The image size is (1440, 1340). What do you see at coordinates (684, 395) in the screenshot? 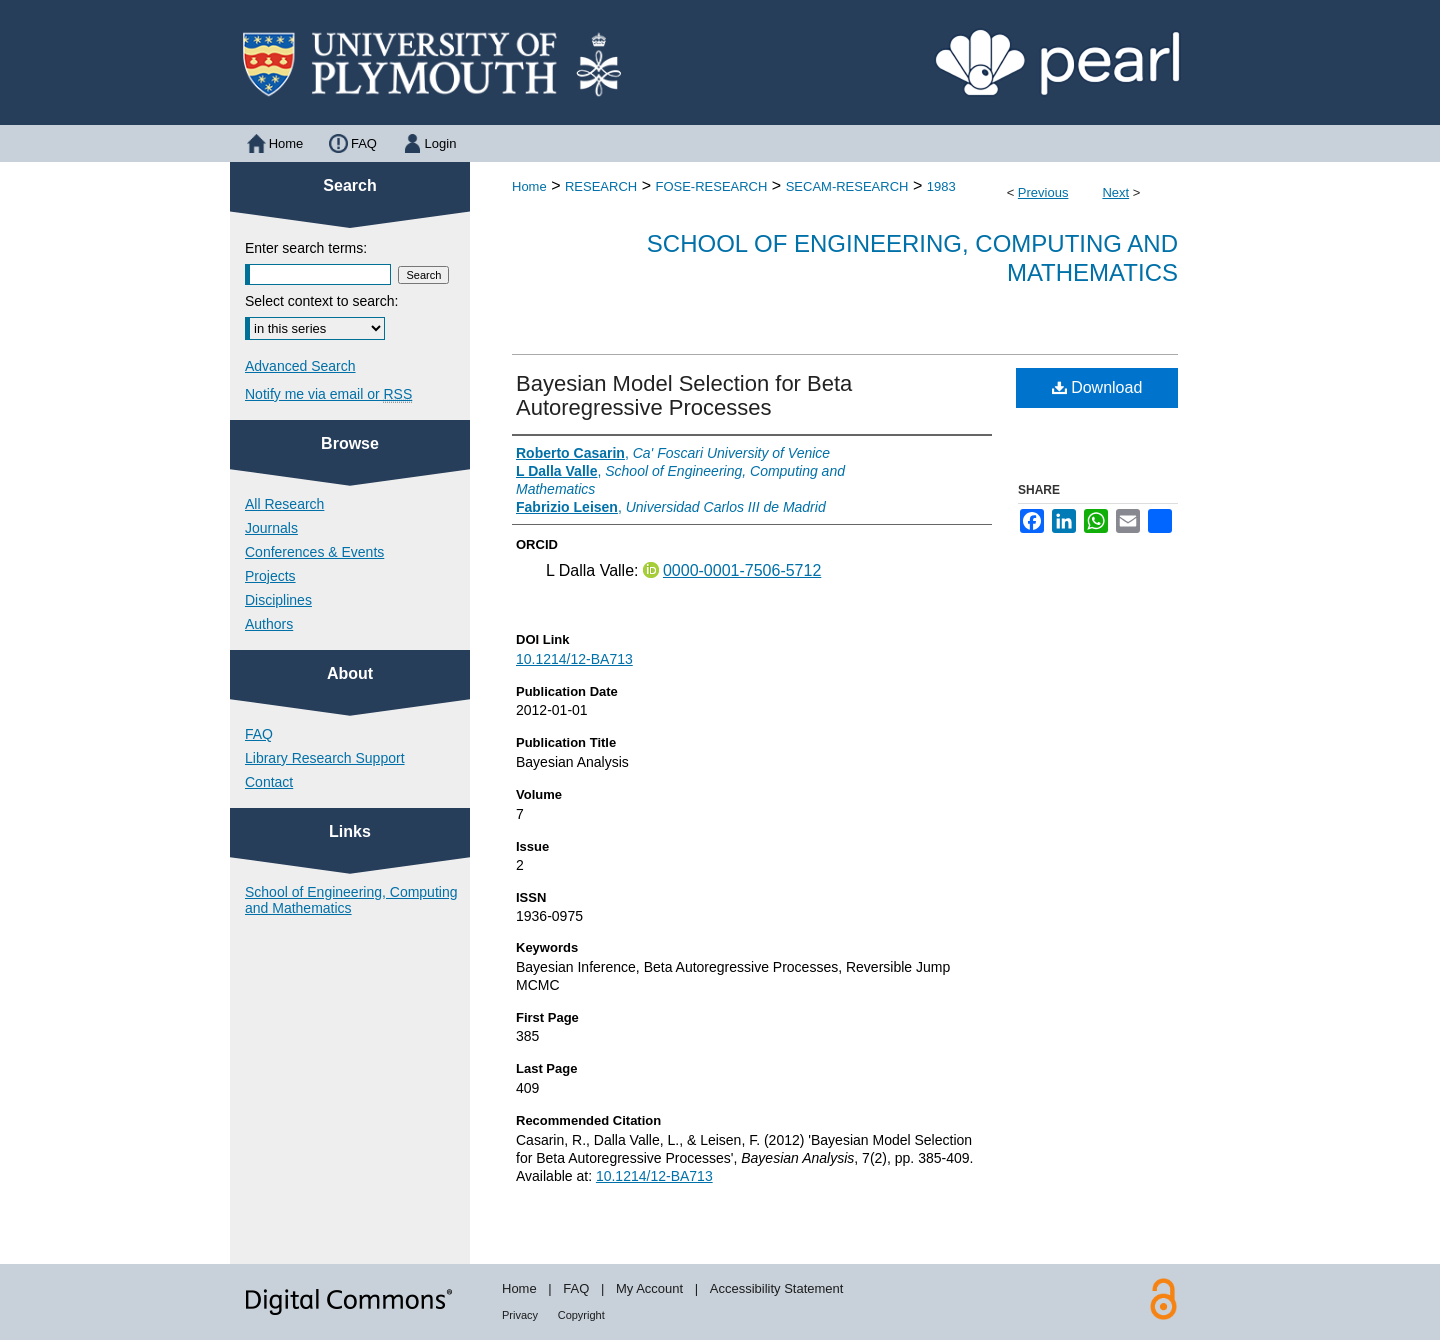
I see `Bayesian Model Selection for Beta Autoregressive Processes` at bounding box center [684, 395].